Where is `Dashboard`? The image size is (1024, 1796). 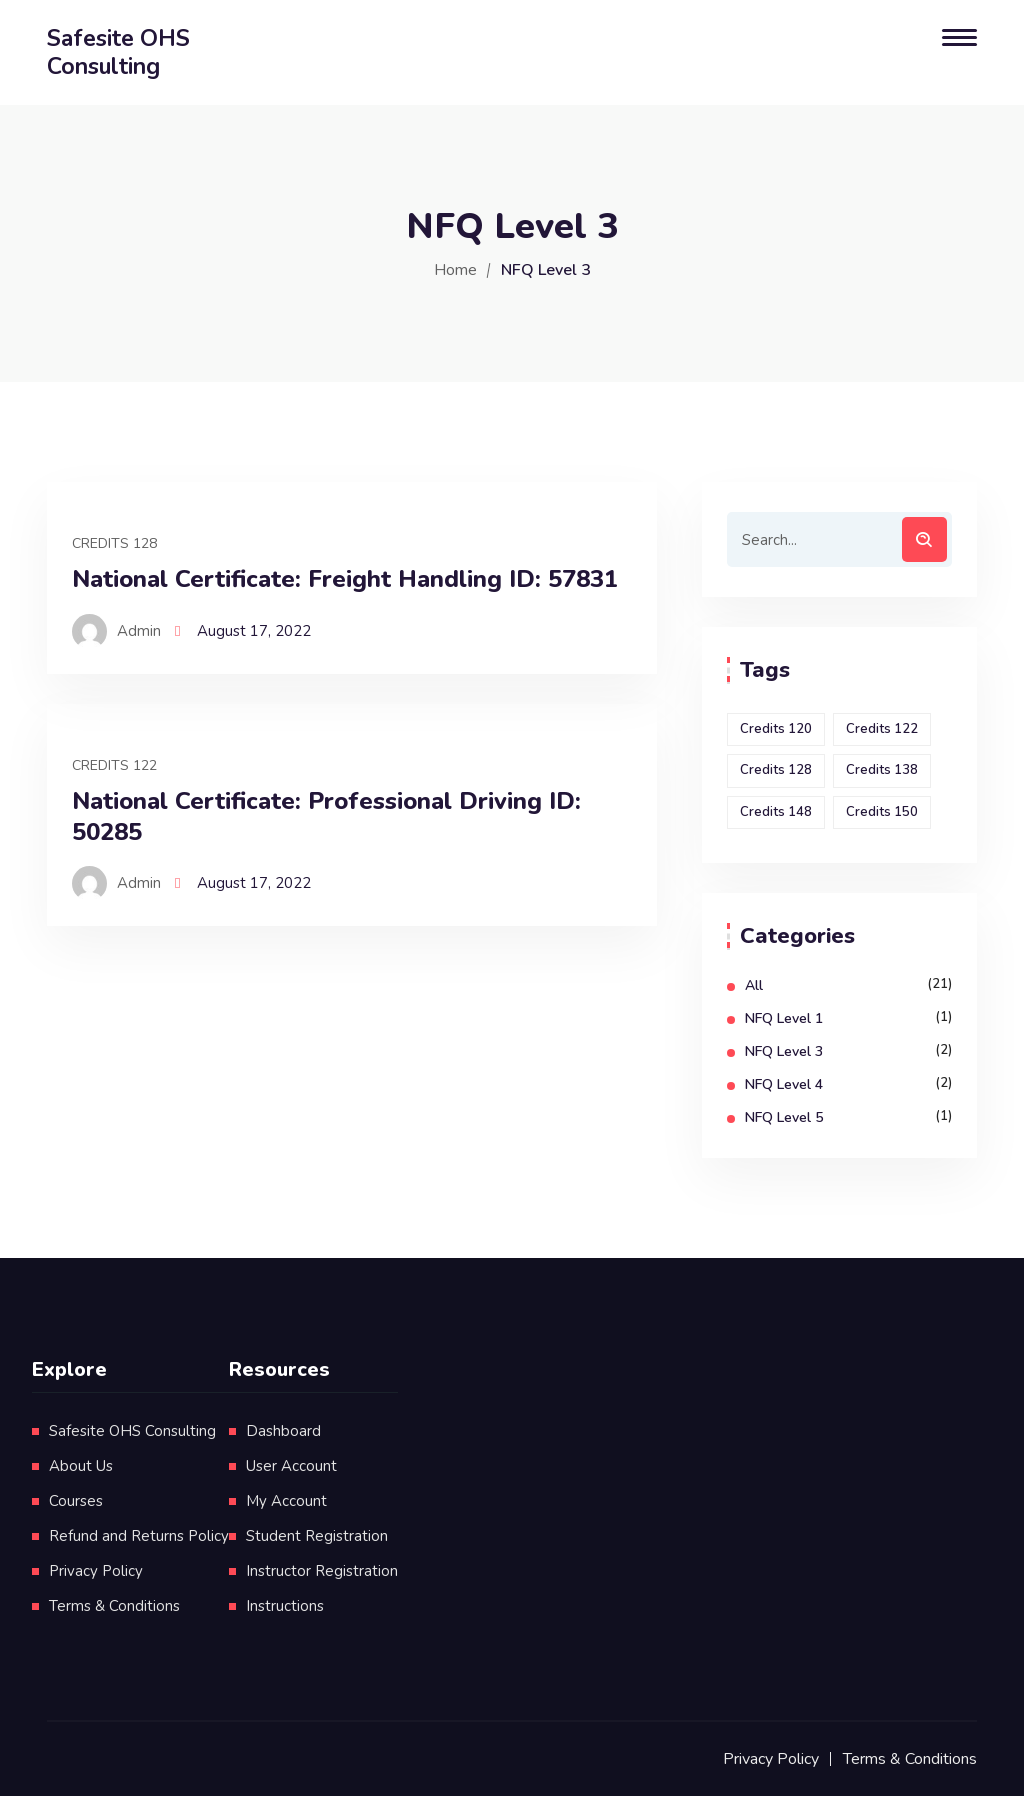
Dashboard is located at coordinates (283, 1431).